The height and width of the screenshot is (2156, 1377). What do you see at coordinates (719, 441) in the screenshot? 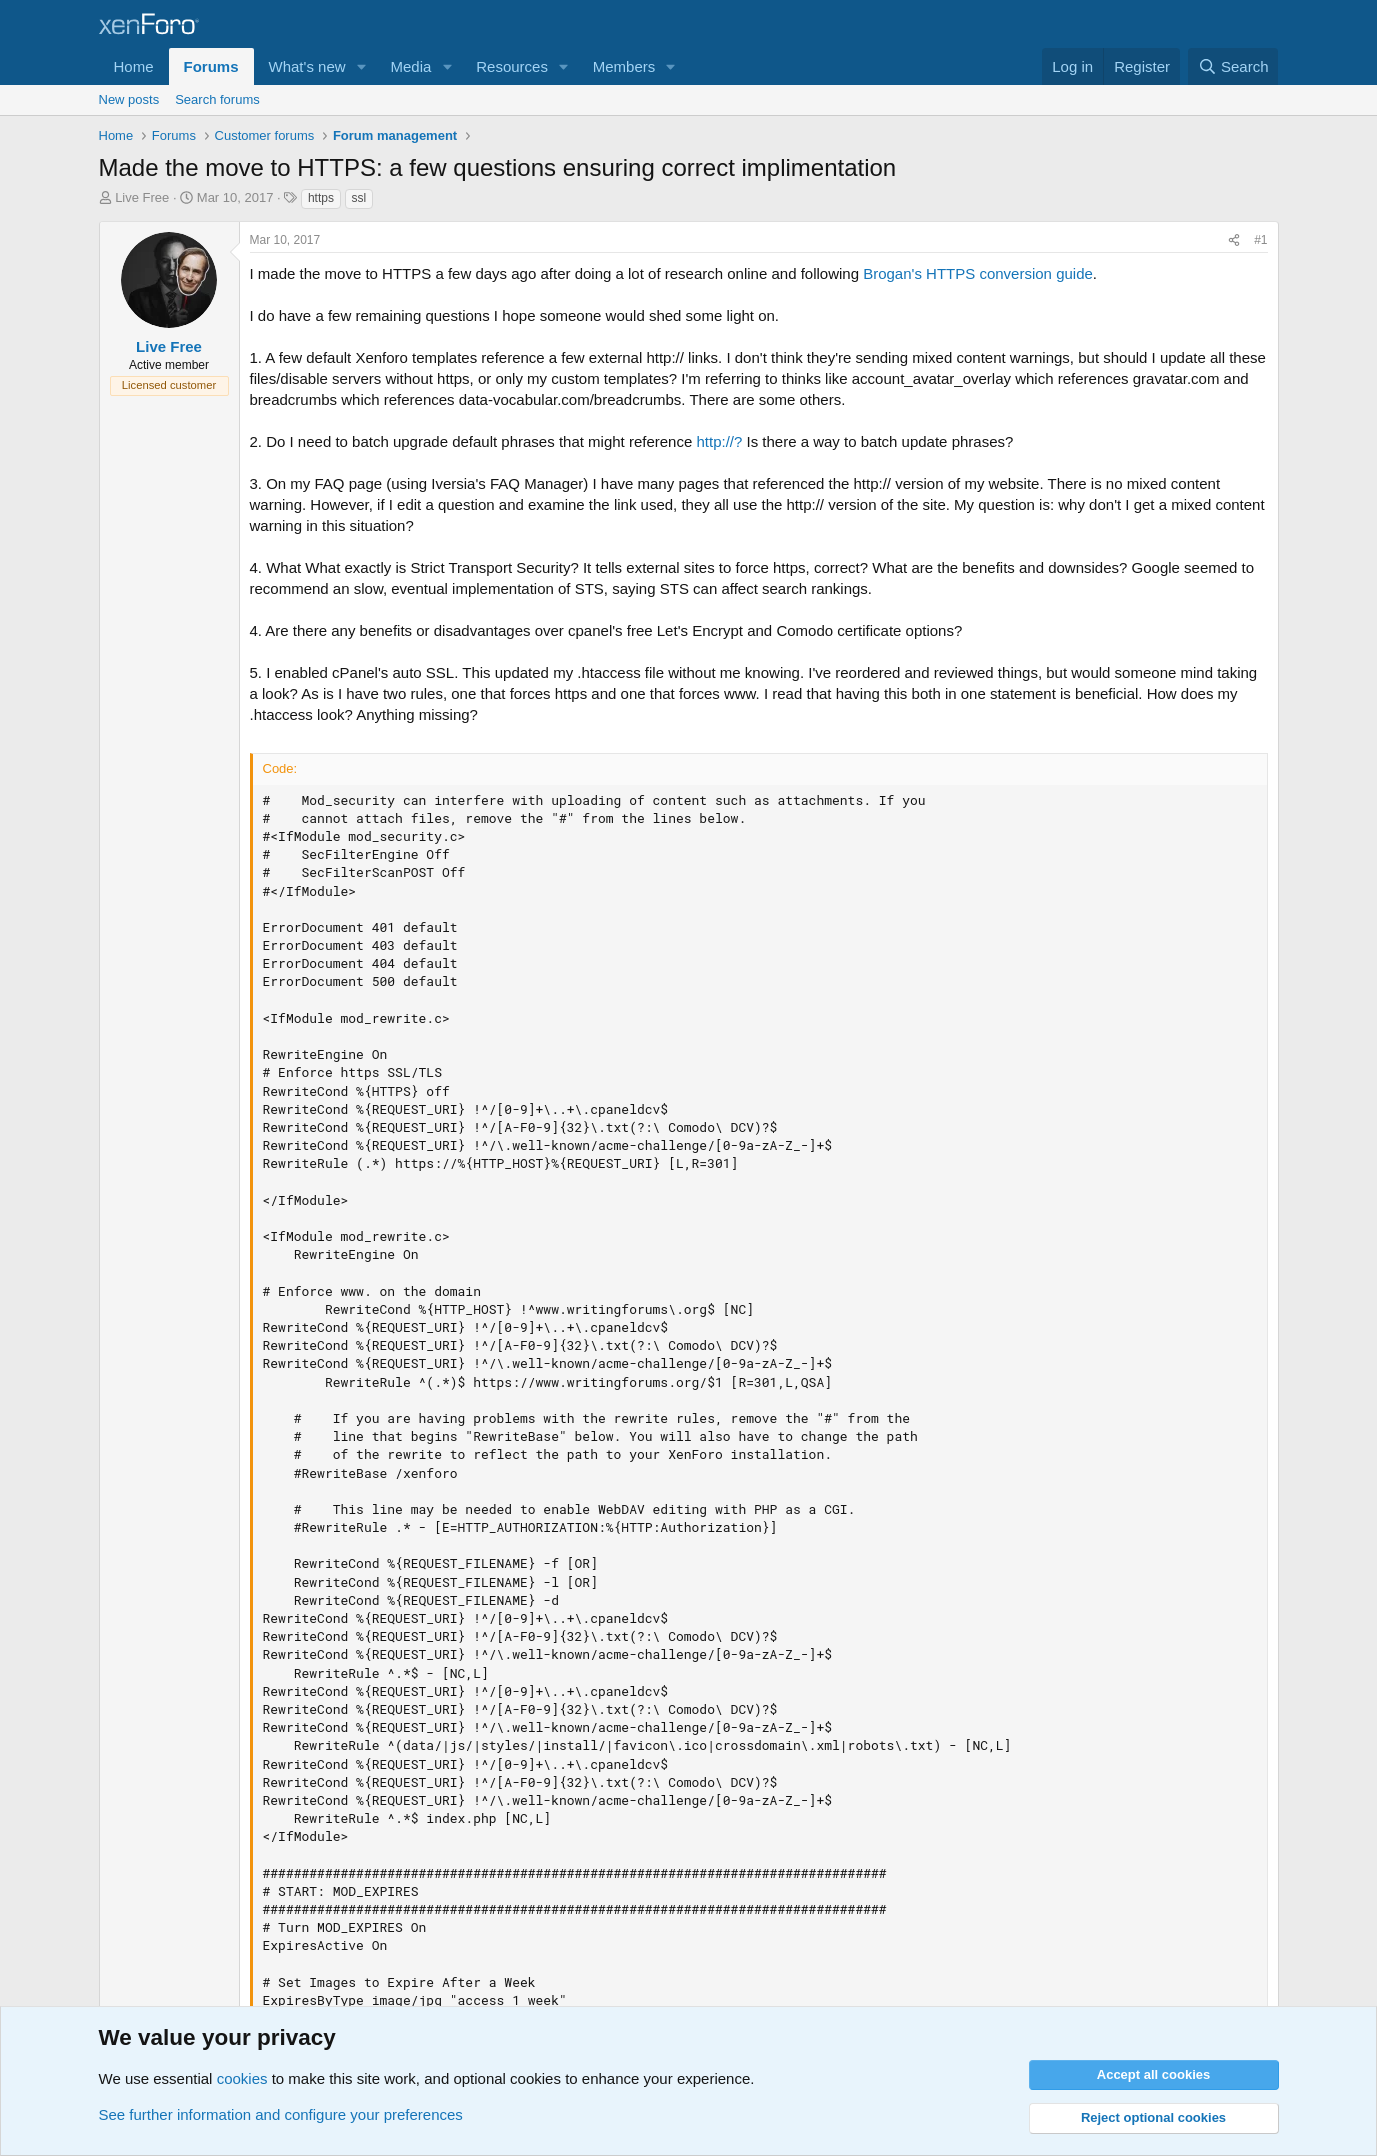
I see `http://?` at bounding box center [719, 441].